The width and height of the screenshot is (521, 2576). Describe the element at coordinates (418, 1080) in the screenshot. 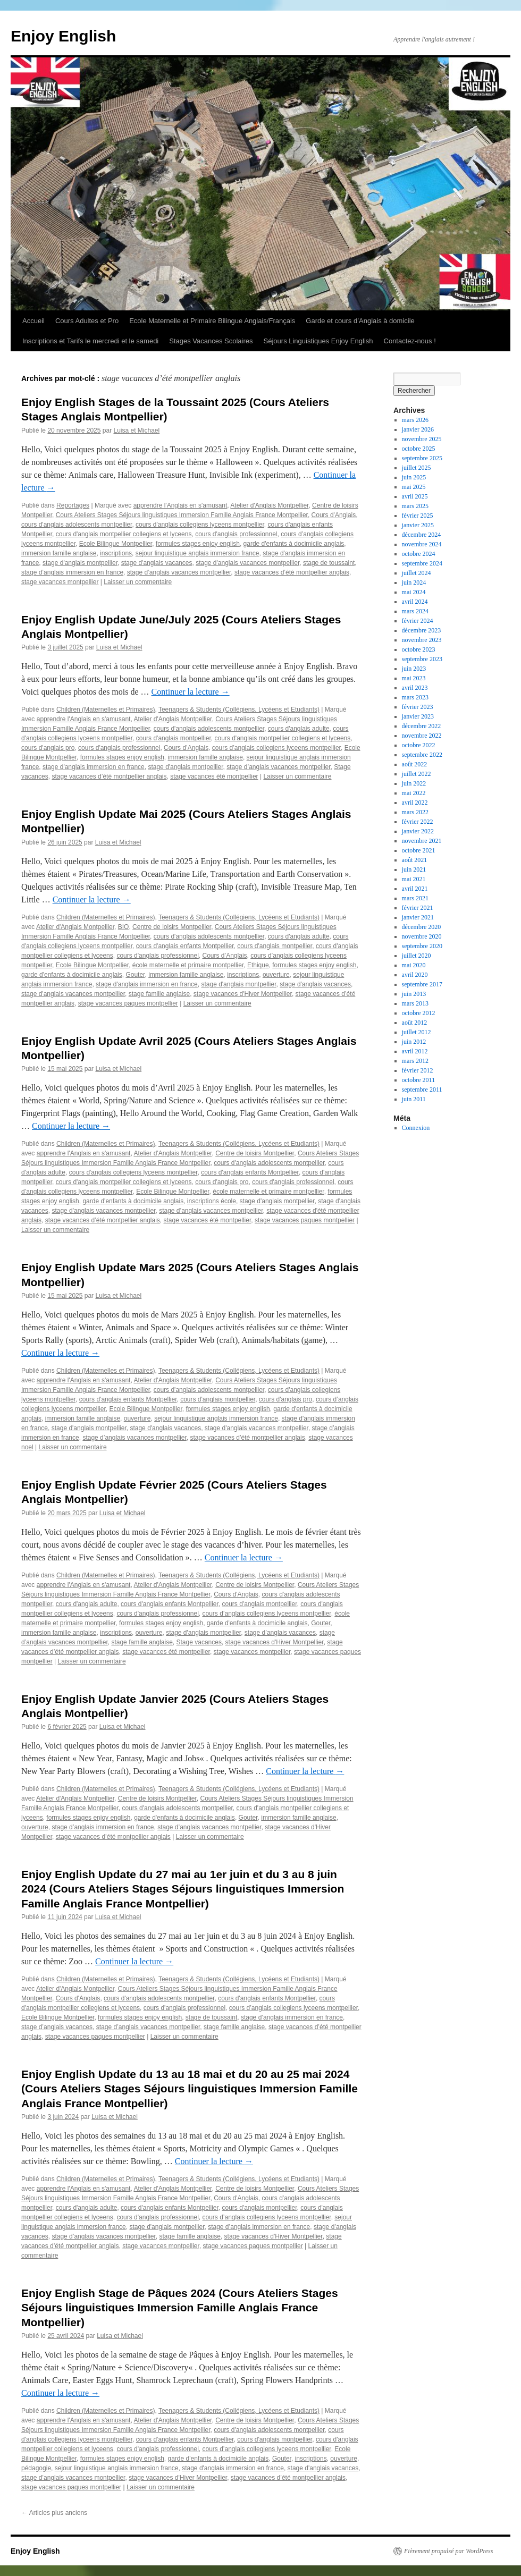

I see `octobre 2011` at that location.